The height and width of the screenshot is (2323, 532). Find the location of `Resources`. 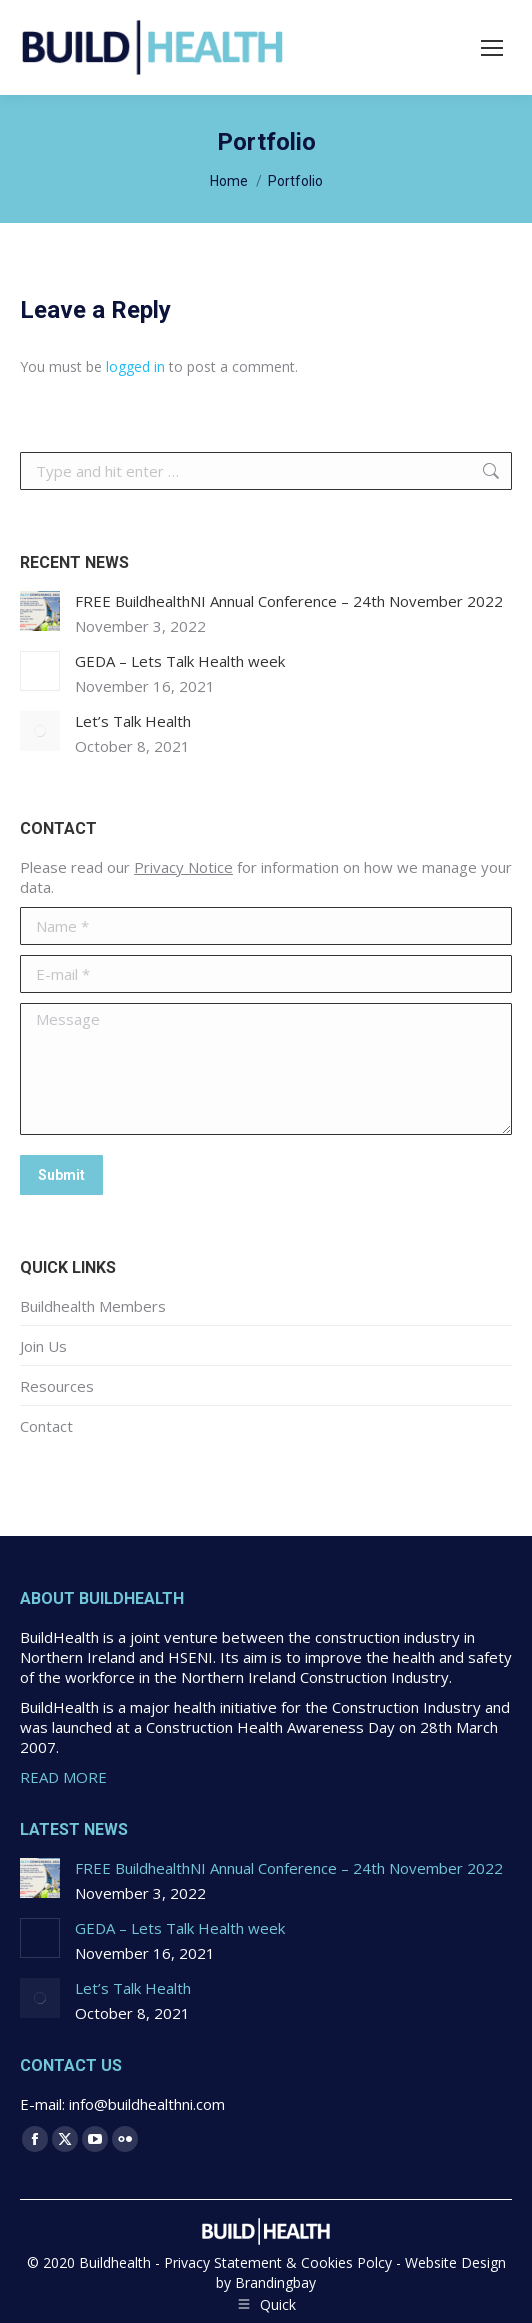

Resources is located at coordinates (57, 1386).